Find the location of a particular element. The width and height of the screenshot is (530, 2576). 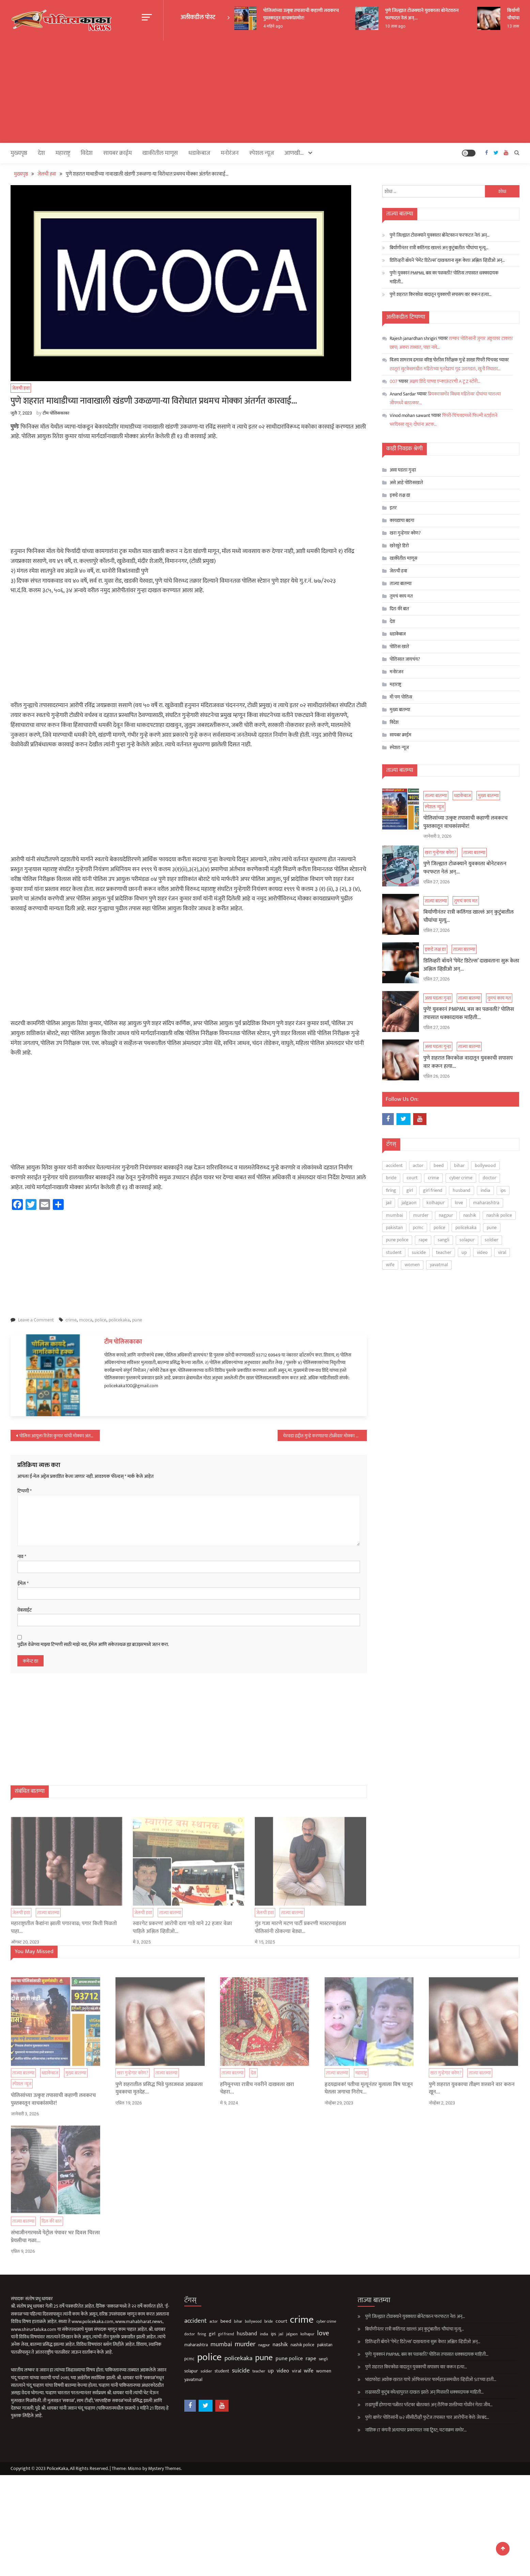

beed [beed (154 आयटम्स)] is located at coordinates (439, 1165).